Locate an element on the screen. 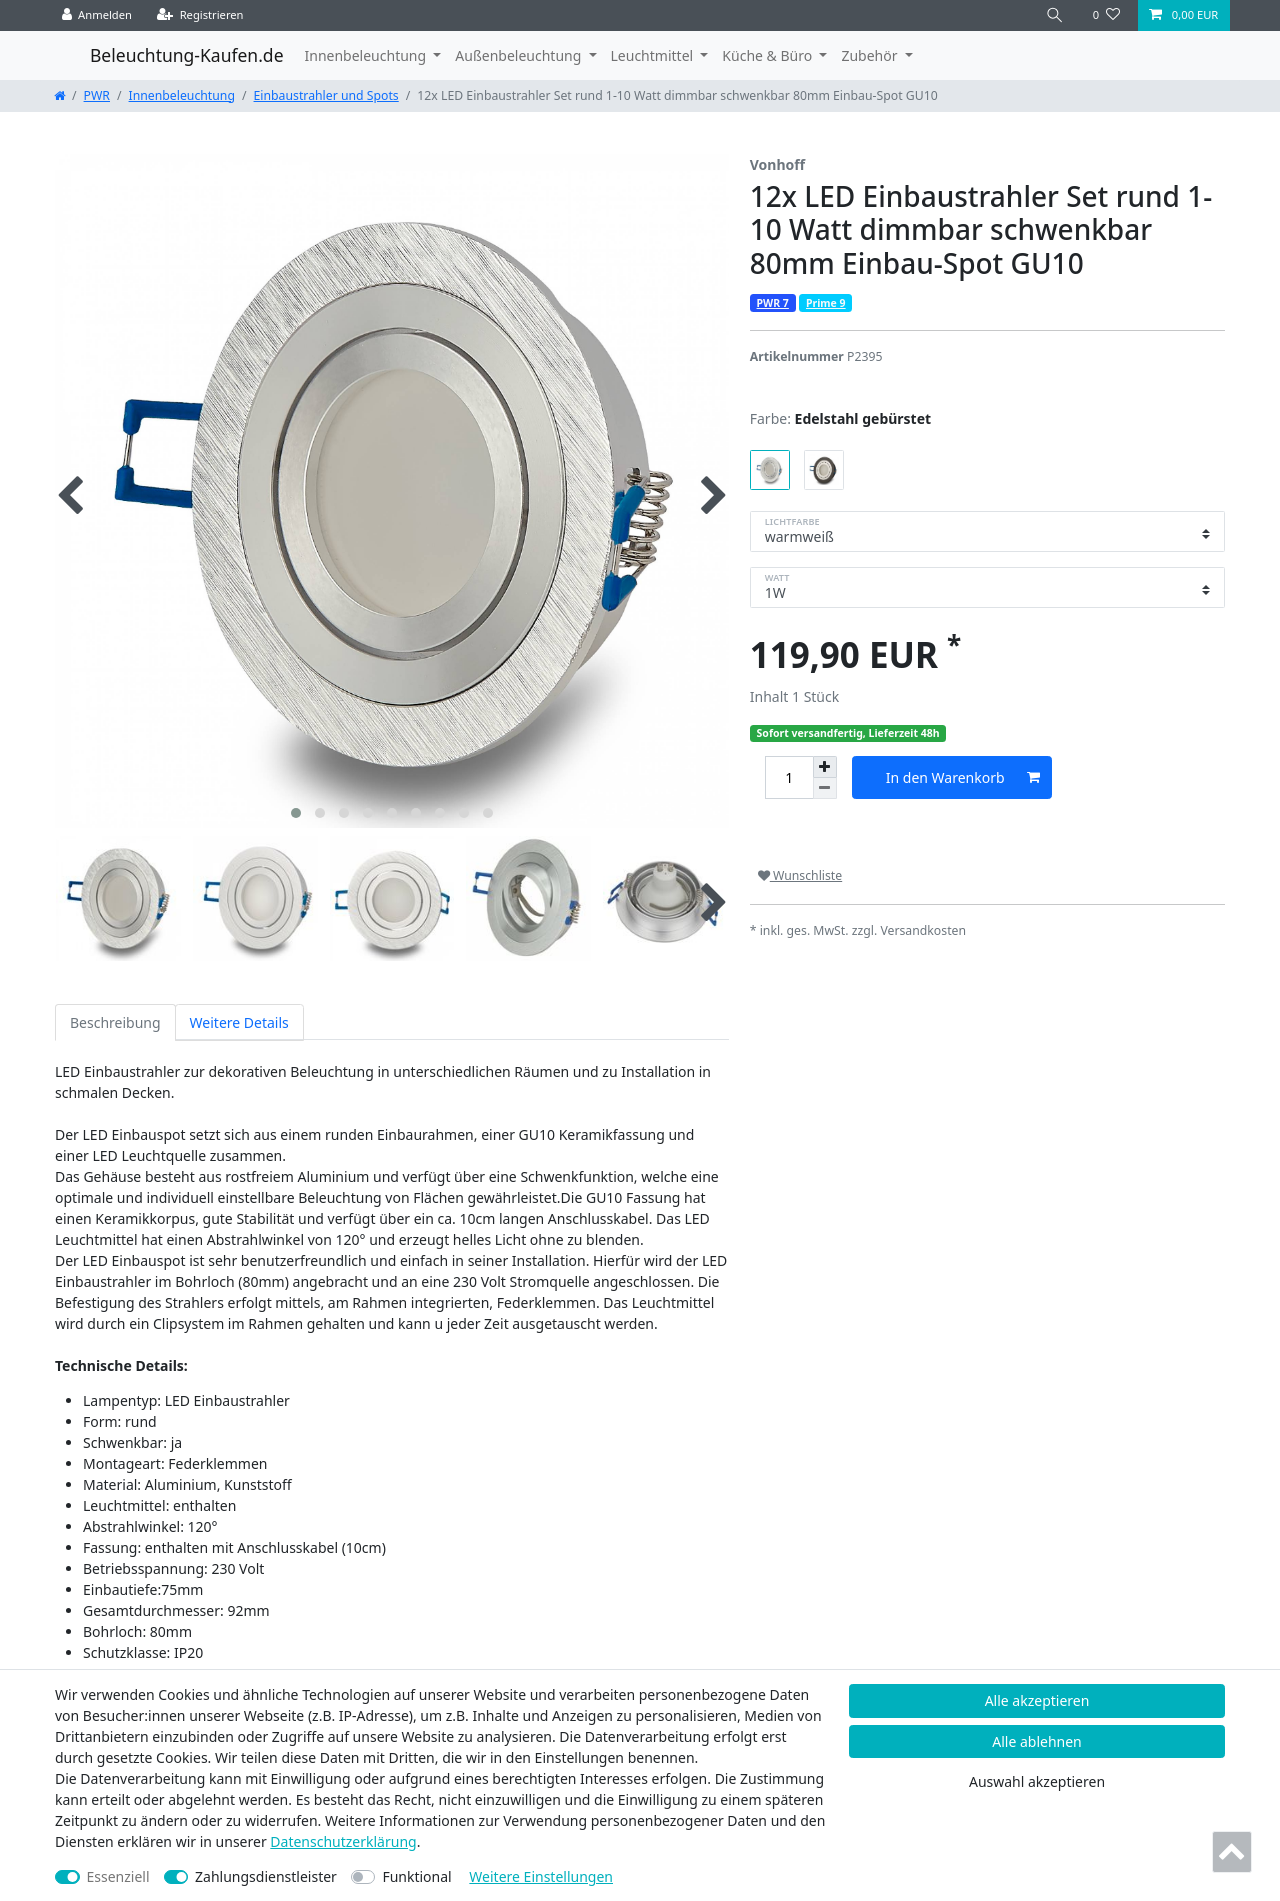  Leuchtmittel [button] is located at coordinates (654, 55).